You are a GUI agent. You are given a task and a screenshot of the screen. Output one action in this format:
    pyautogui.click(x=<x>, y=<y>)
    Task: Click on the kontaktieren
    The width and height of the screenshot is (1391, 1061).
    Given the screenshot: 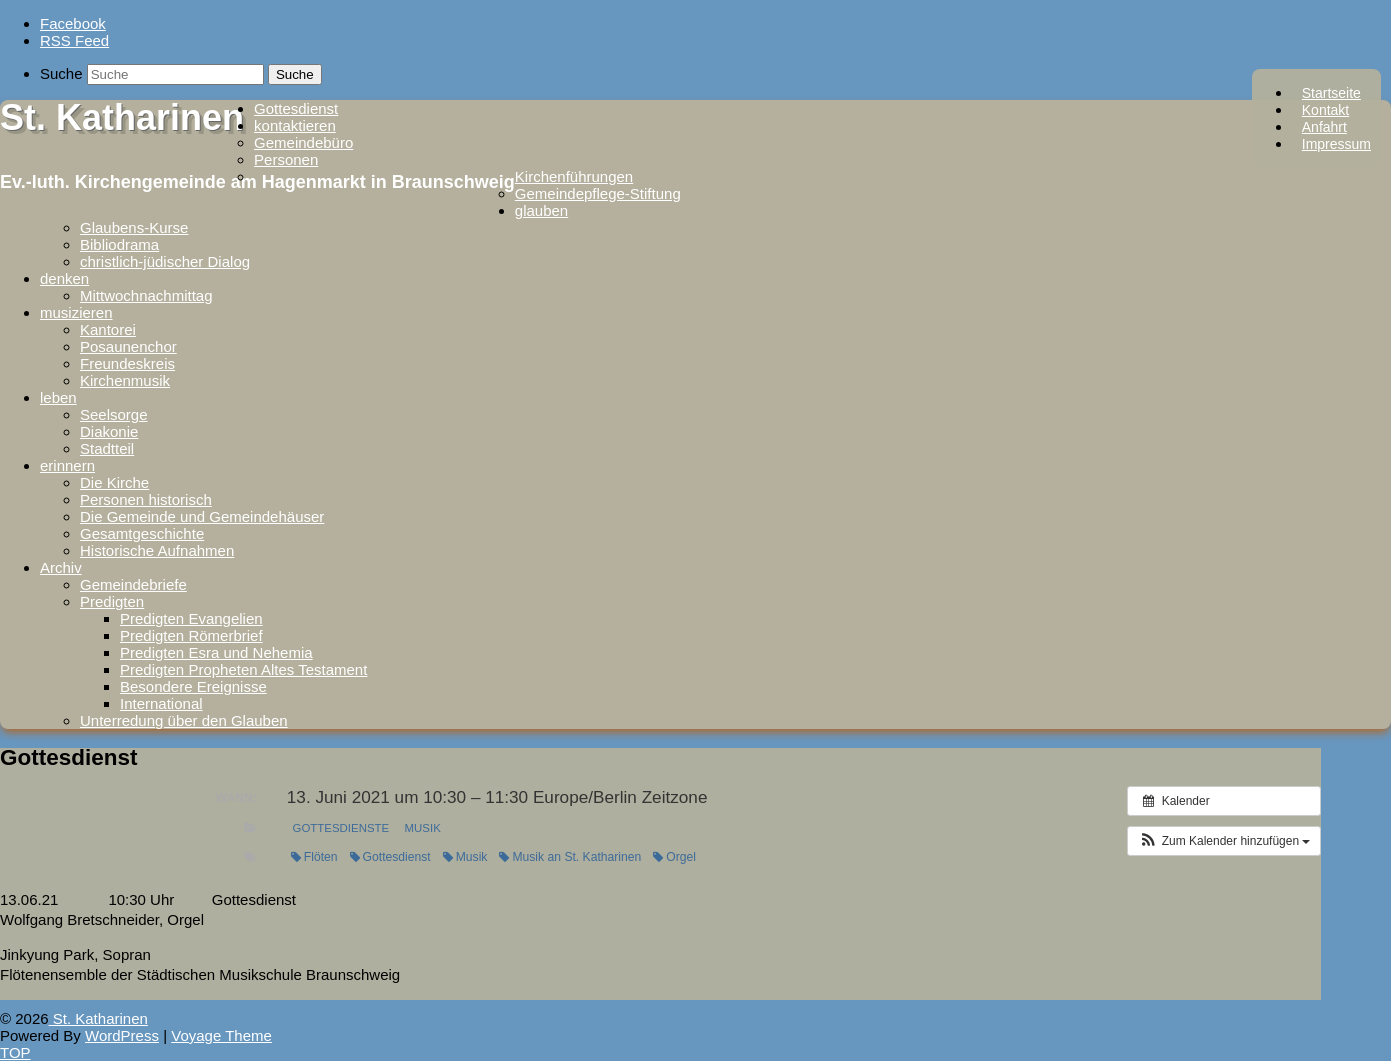 What is the action you would take?
    pyautogui.click(x=295, y=125)
    